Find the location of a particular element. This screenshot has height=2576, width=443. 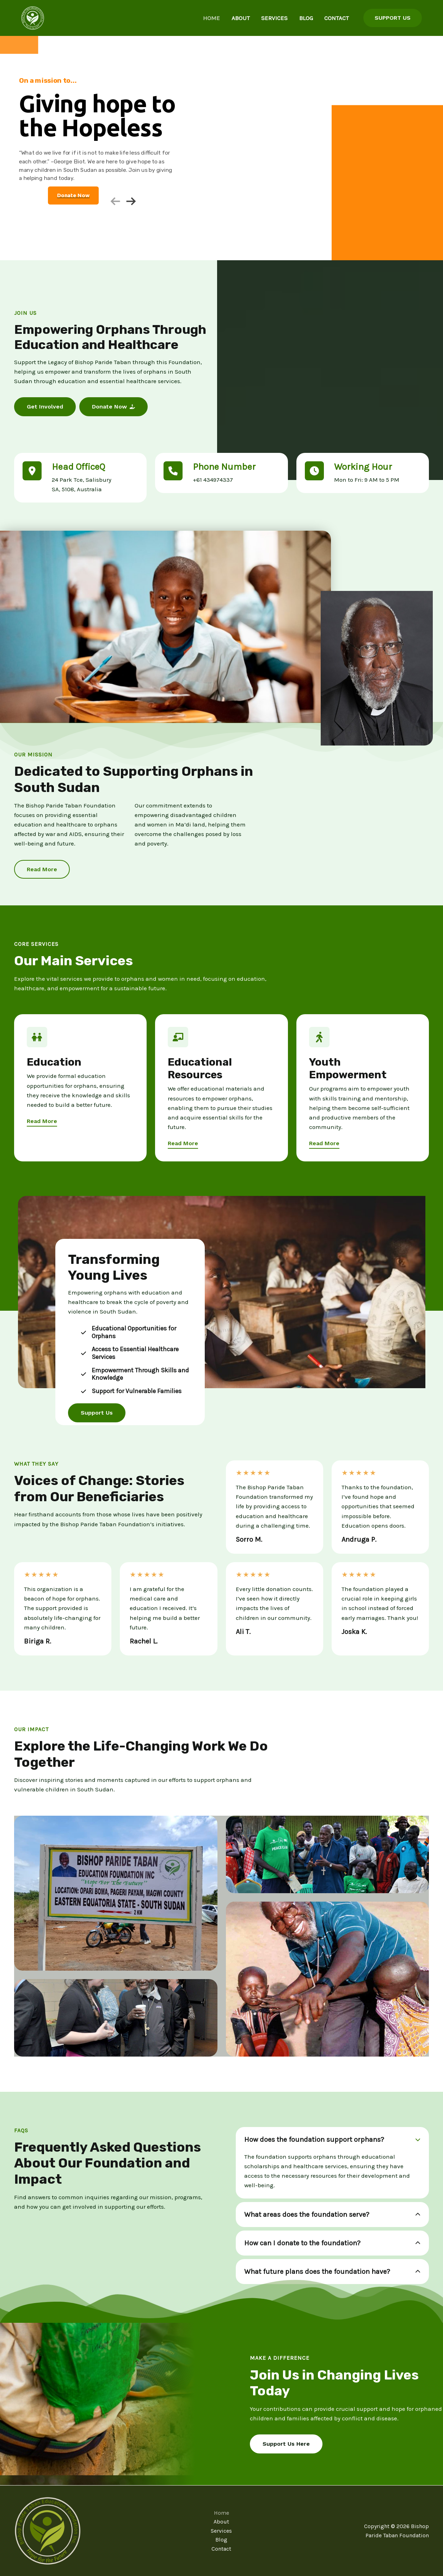

About is located at coordinates (251, 17).